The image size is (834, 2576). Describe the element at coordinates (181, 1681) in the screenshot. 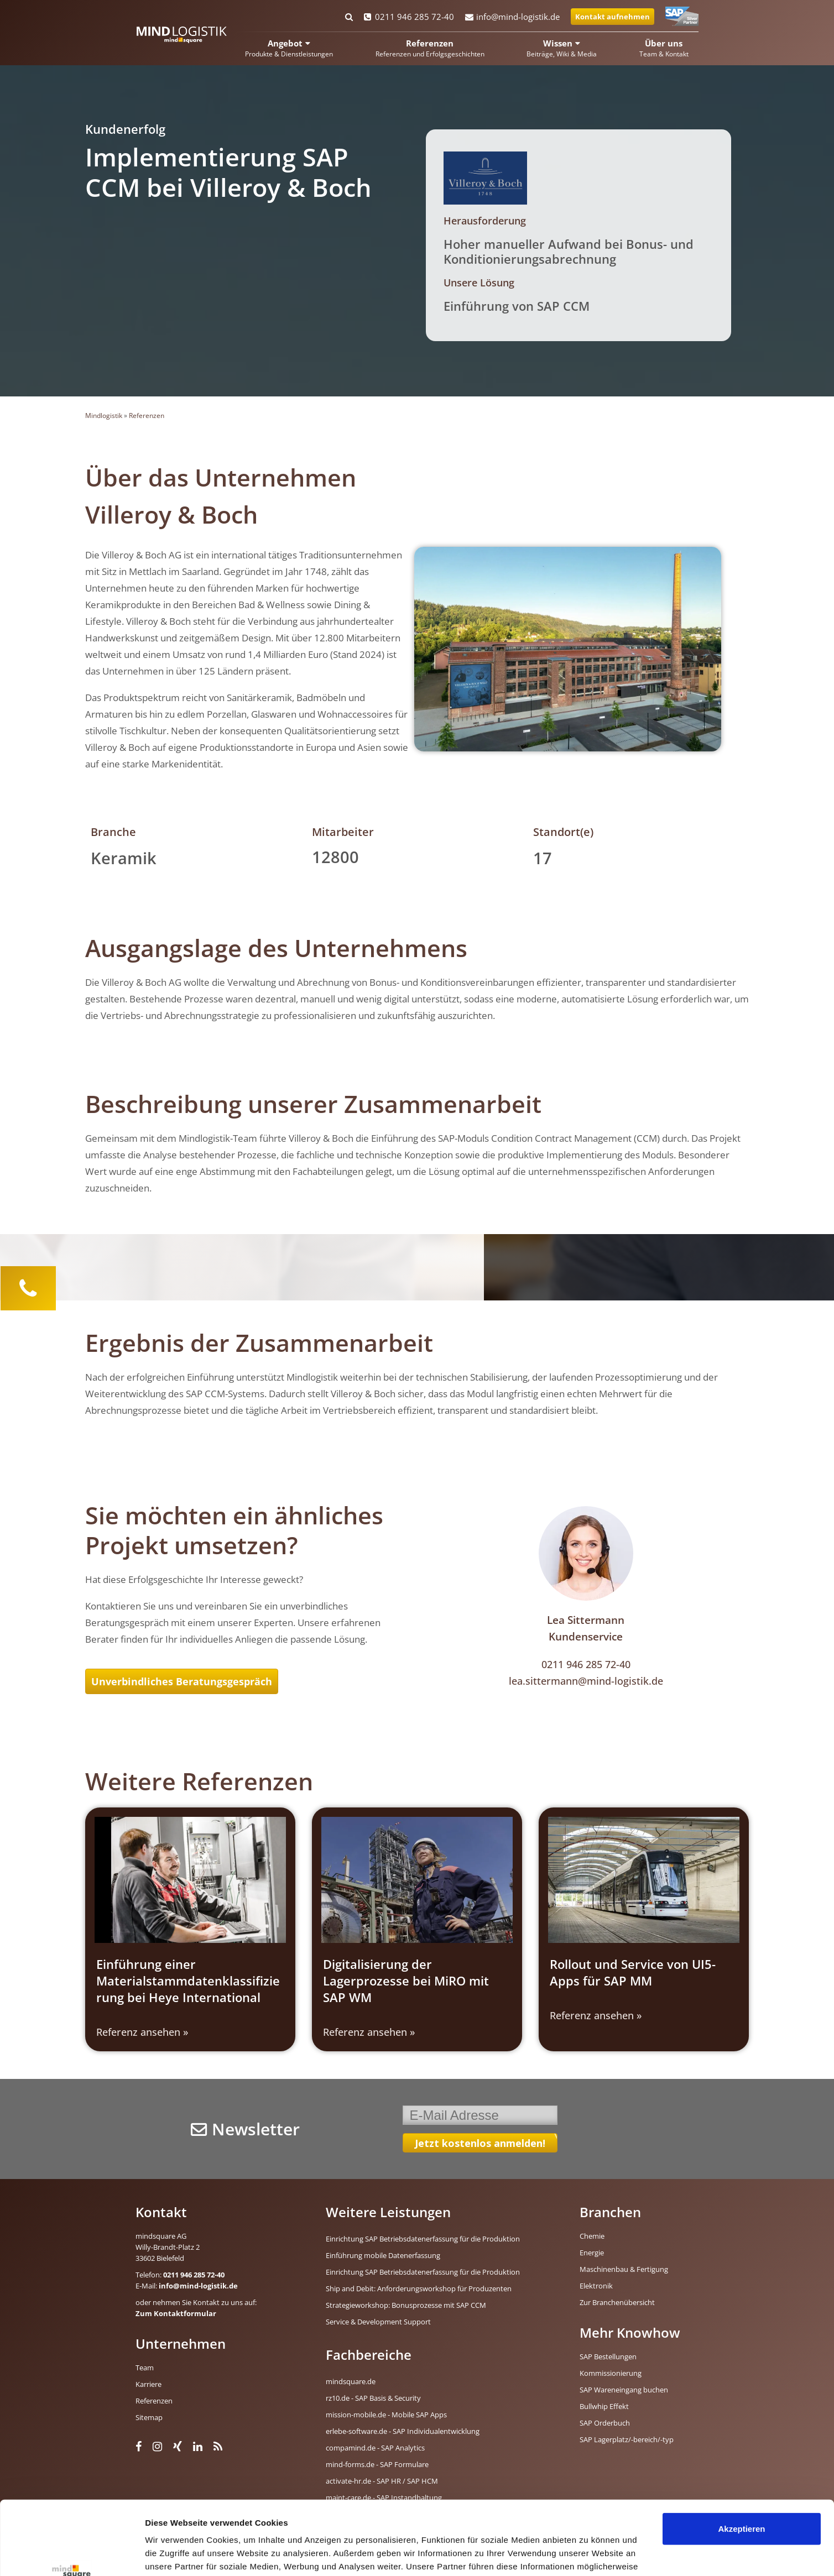

I see `Unverbindliches Beratungsgespräch` at that location.